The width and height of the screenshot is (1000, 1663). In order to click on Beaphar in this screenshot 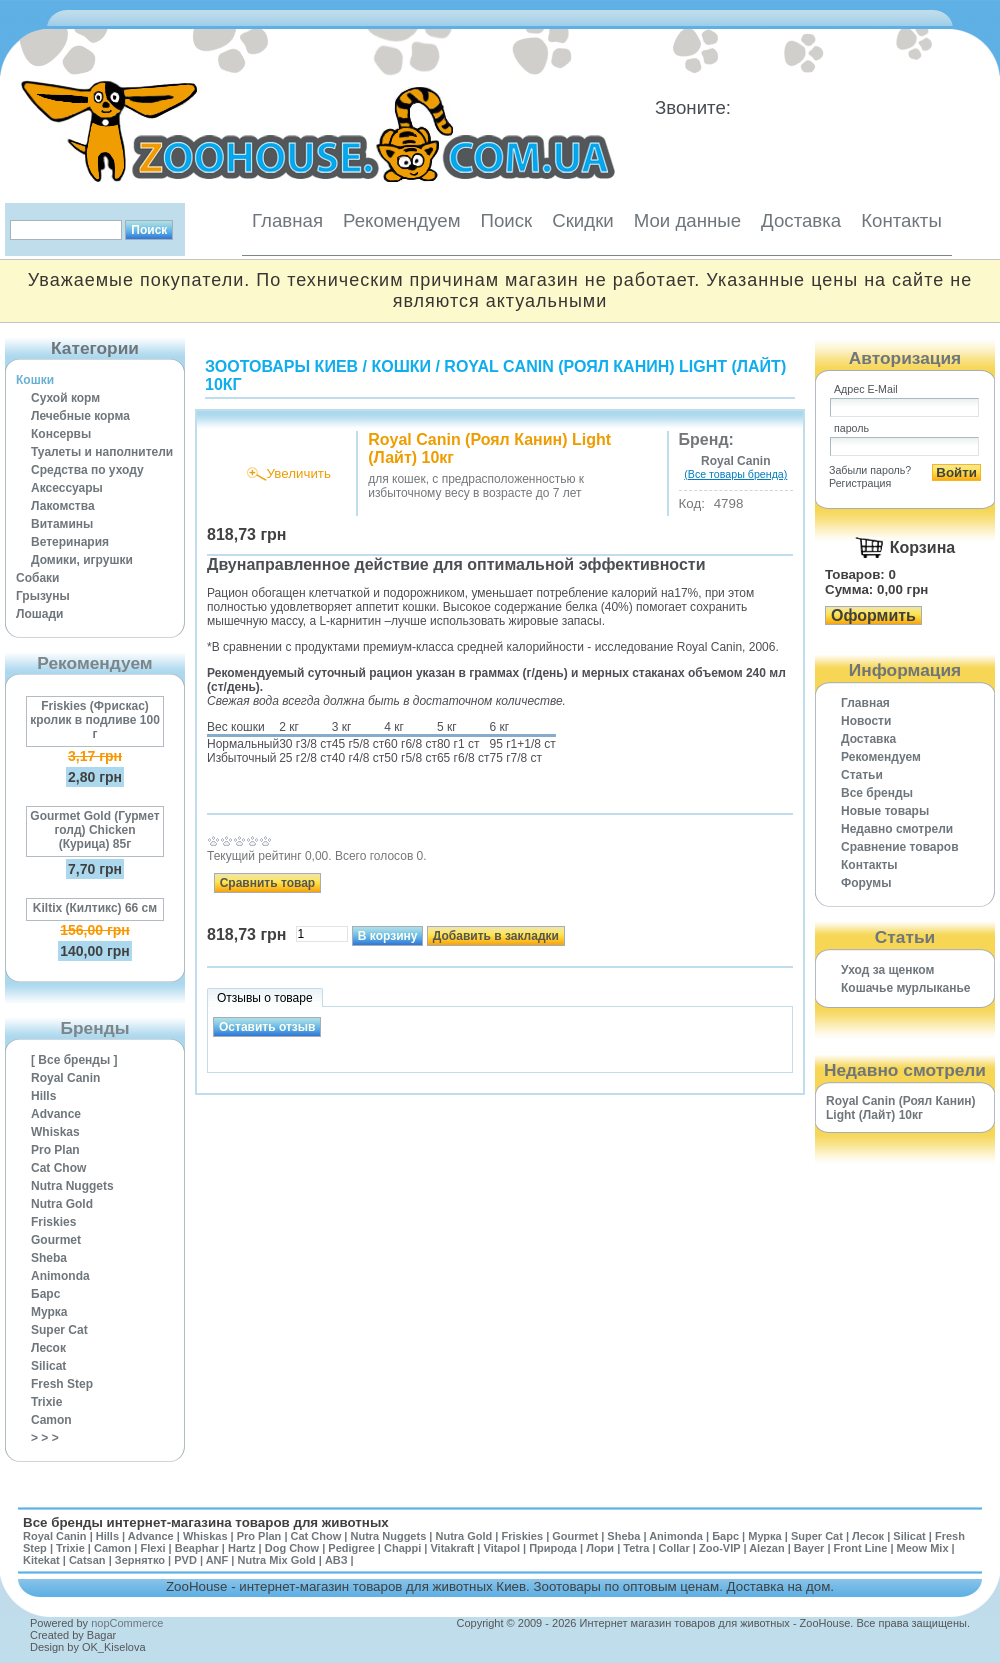, I will do `click(197, 1548)`.